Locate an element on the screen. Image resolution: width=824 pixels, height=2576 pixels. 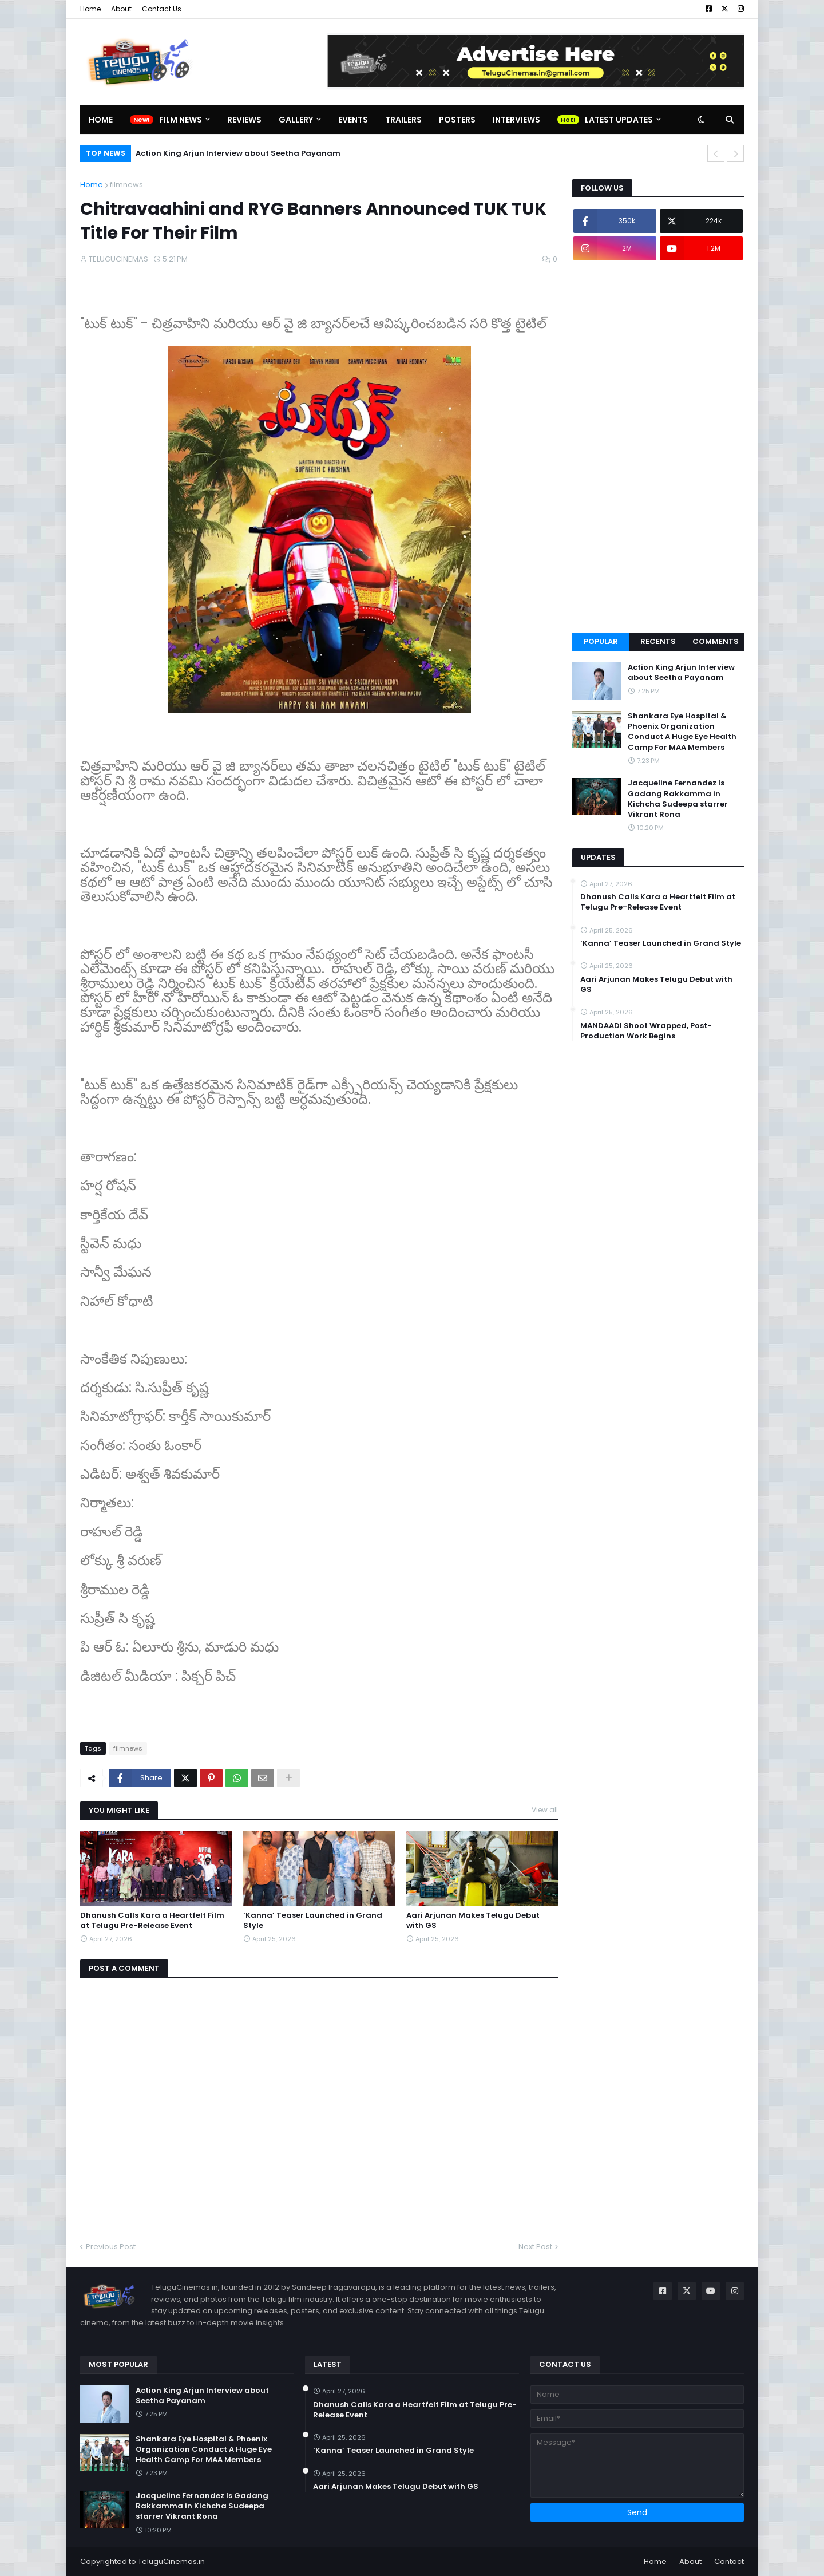
Aari Arjunan Makes Telugu Debut with GS is located at coordinates (473, 1920).